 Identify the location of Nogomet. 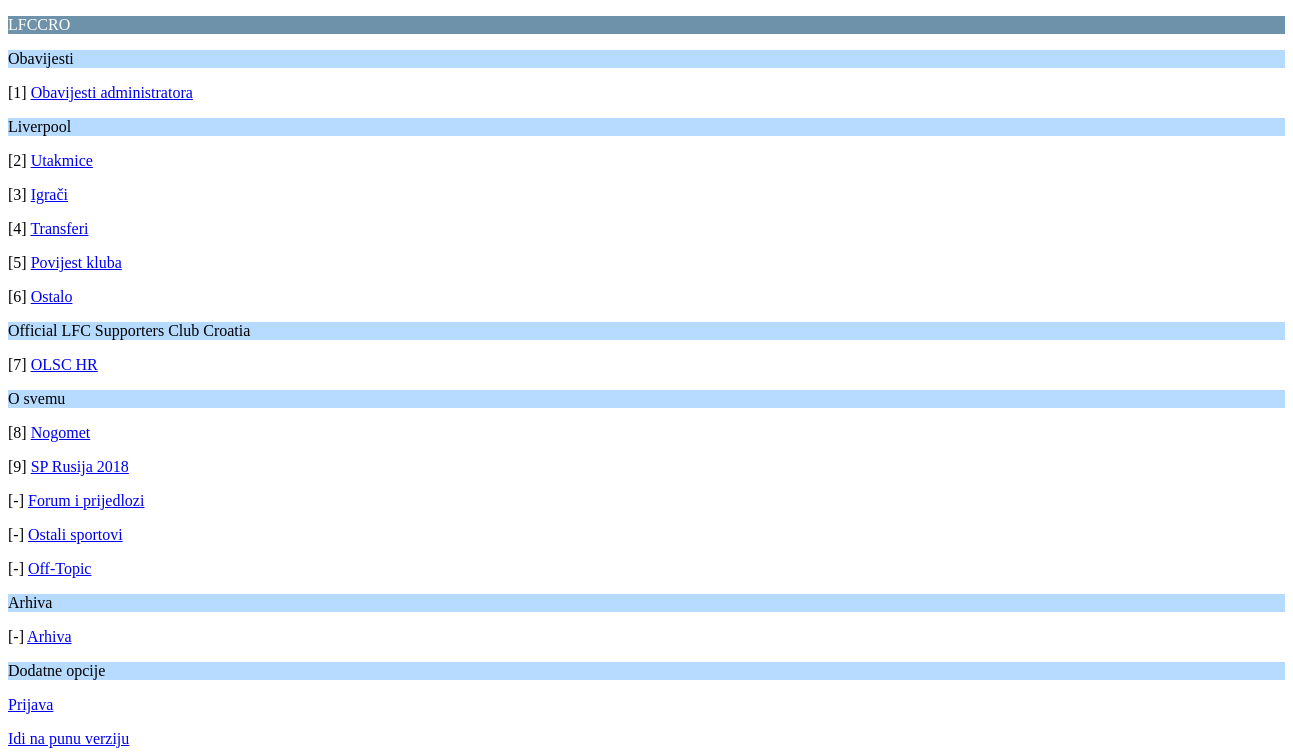
(61, 432).